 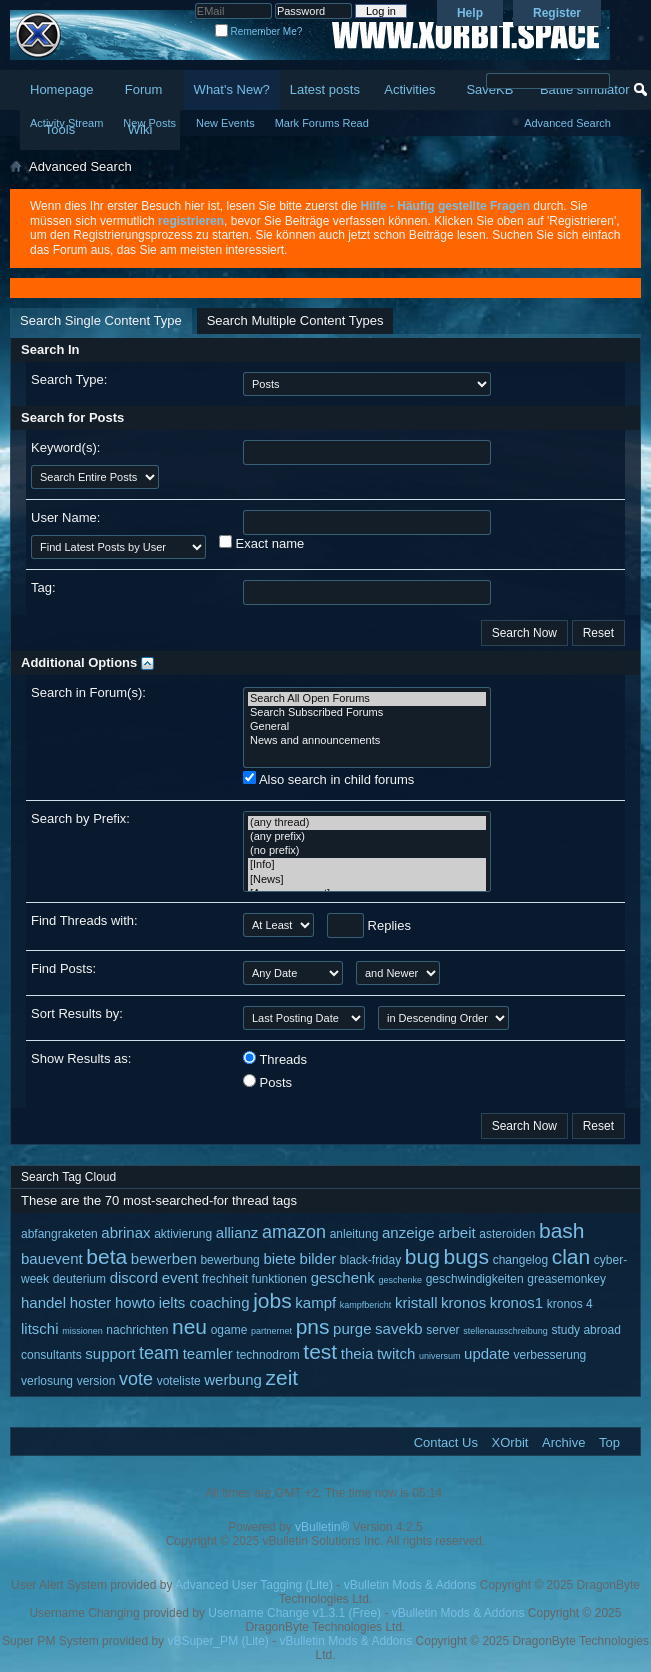 I want to click on Search by Prefix:, so click(x=80, y=818).